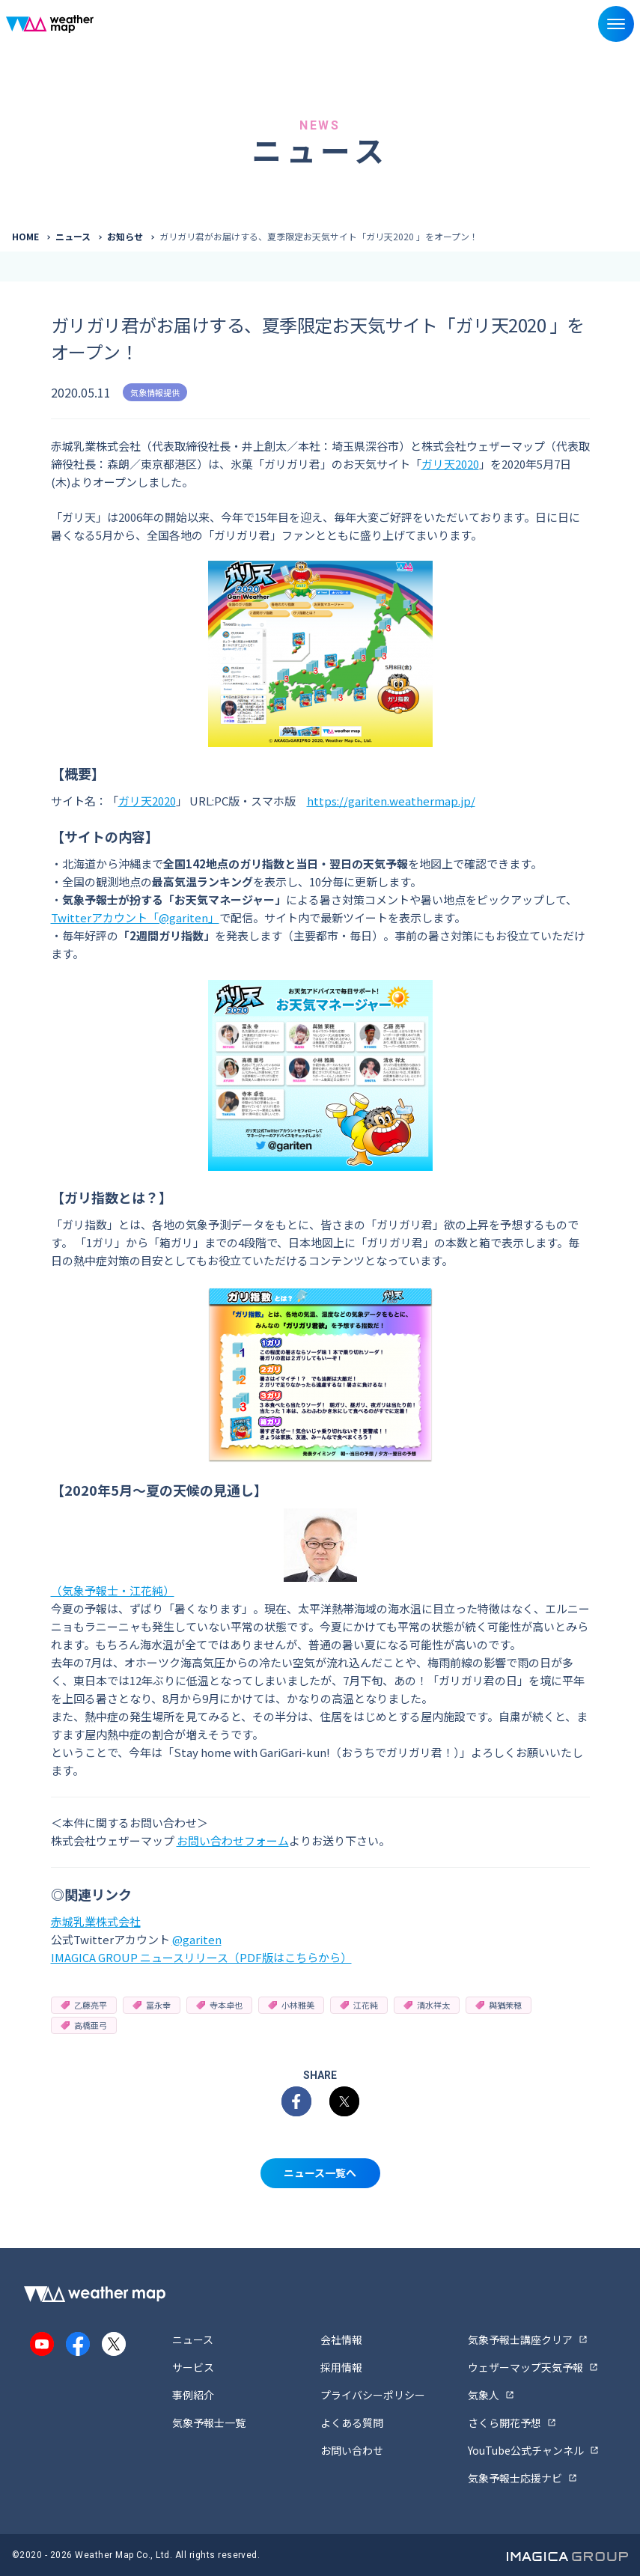 The height and width of the screenshot is (2576, 640). What do you see at coordinates (450, 464) in the screenshot?
I see `ガリ天2020` at bounding box center [450, 464].